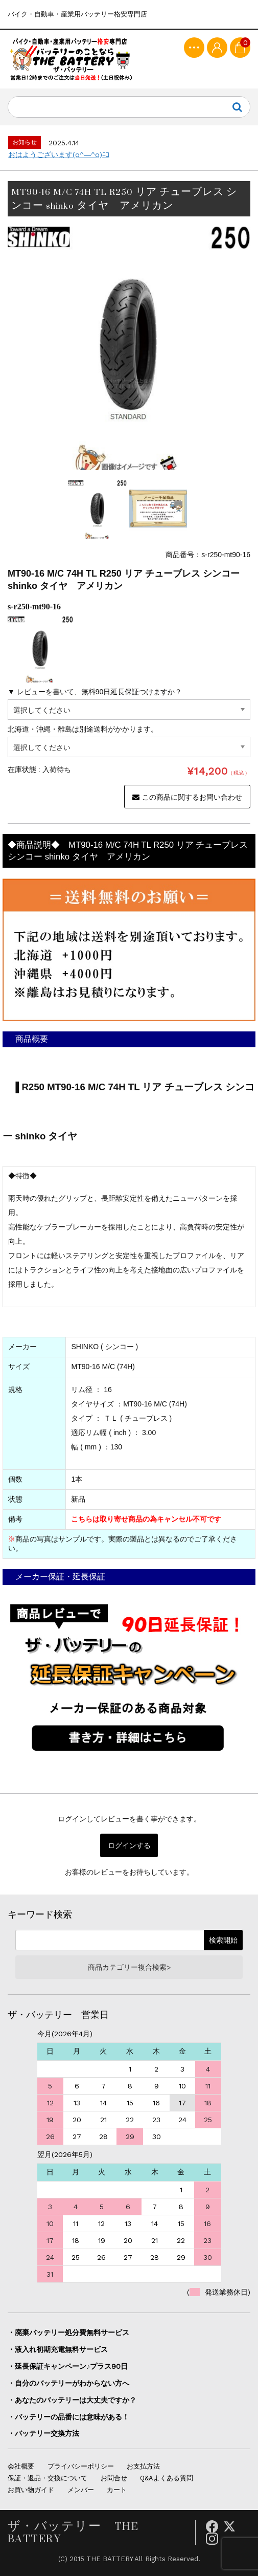 The height and width of the screenshot is (2576, 258). What do you see at coordinates (166, 2478) in the screenshot?
I see `Q&Aよくある質問` at bounding box center [166, 2478].